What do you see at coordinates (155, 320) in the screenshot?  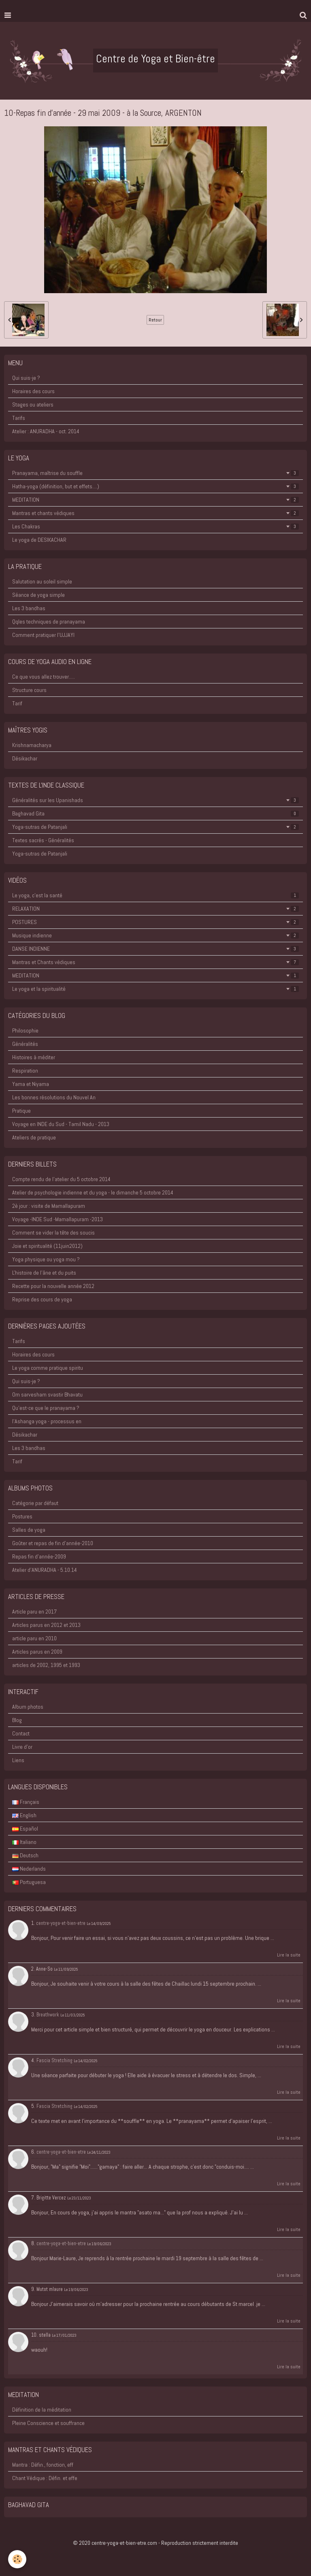 I see `Retour` at bounding box center [155, 320].